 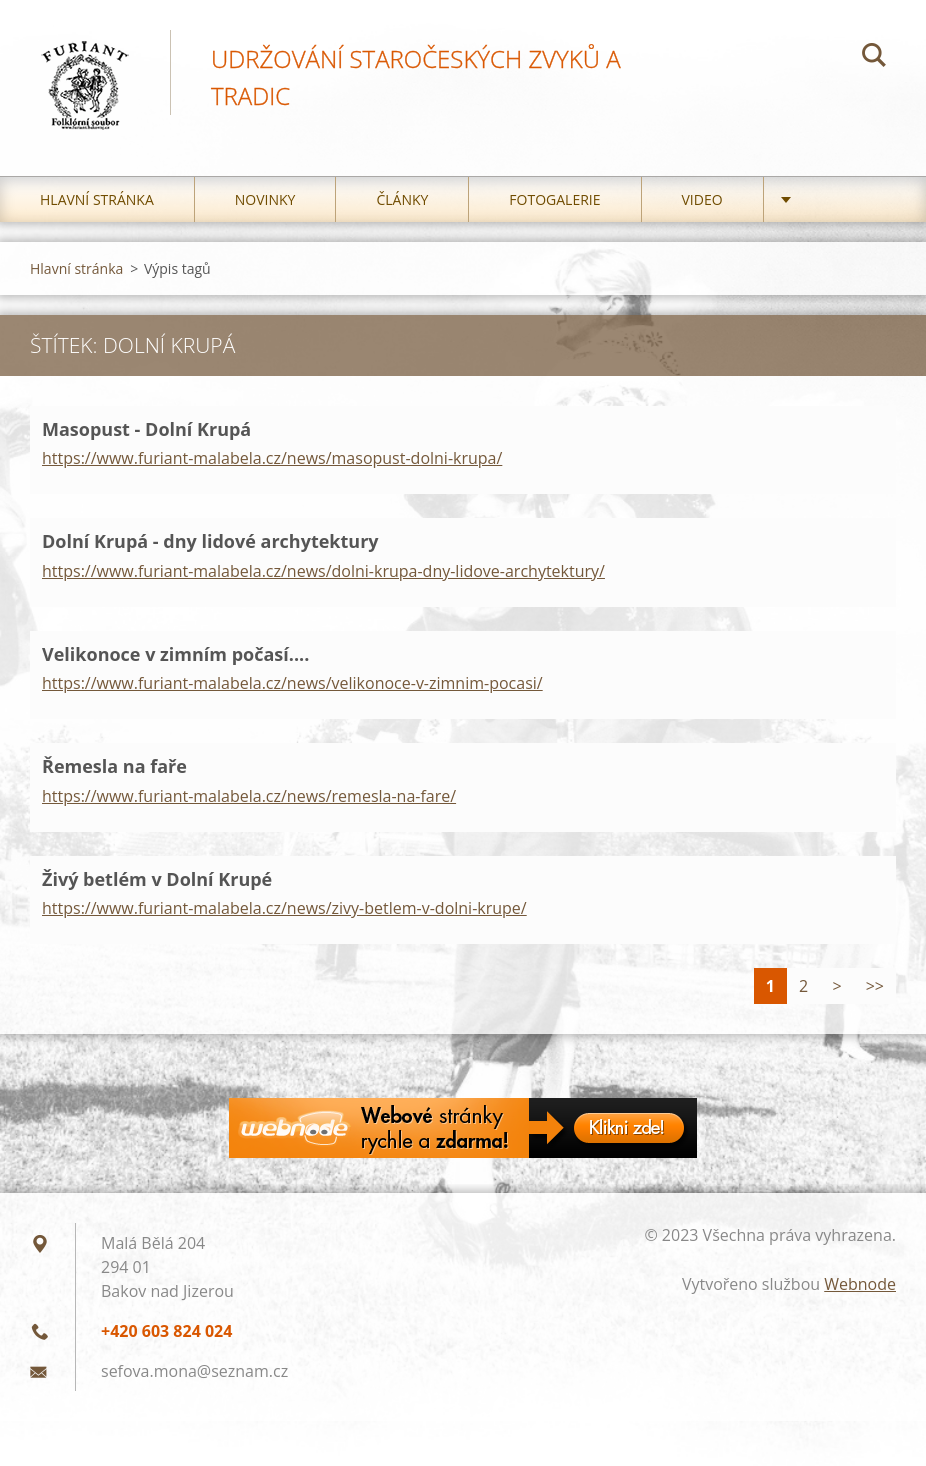 What do you see at coordinates (157, 879) in the screenshot?
I see `Živý betlém v Dolní Krupé` at bounding box center [157, 879].